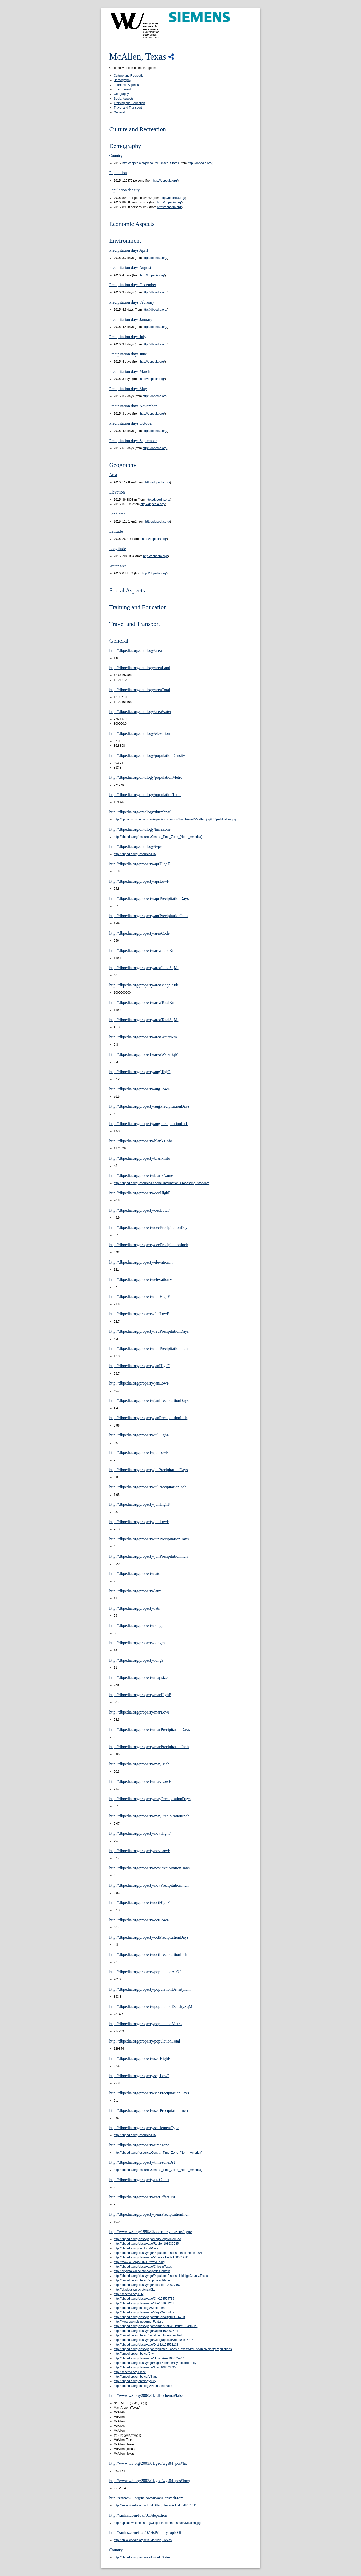  I want to click on Longitude, so click(117, 548).